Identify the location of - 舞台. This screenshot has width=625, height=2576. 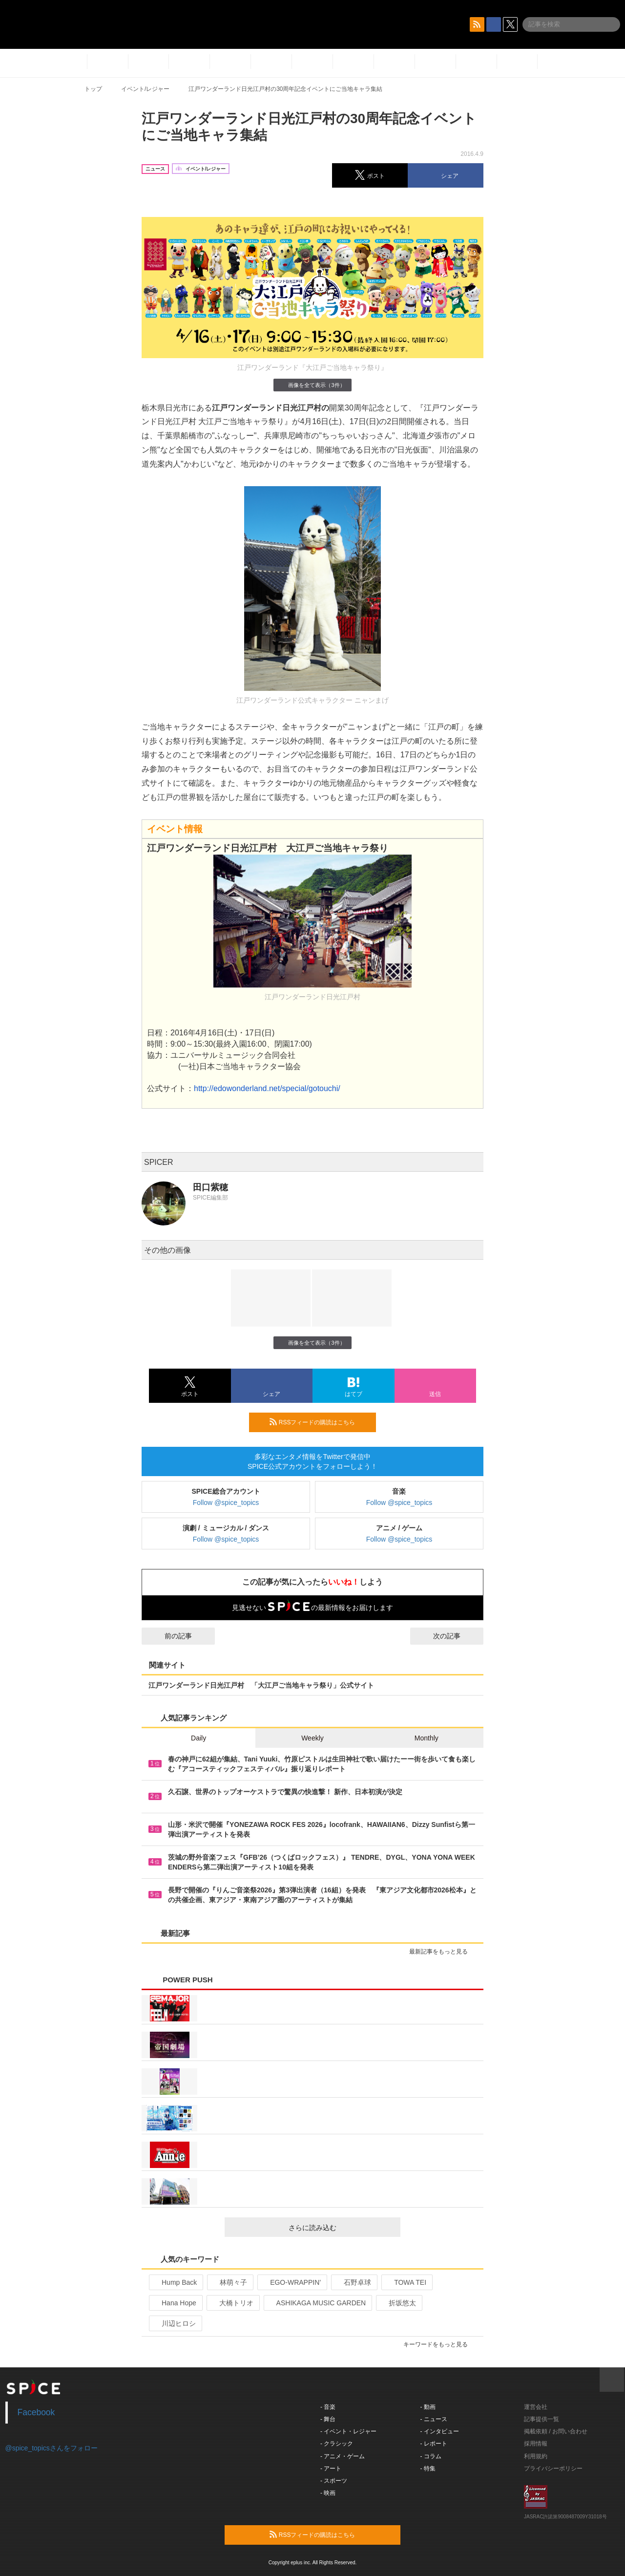
(327, 2419).